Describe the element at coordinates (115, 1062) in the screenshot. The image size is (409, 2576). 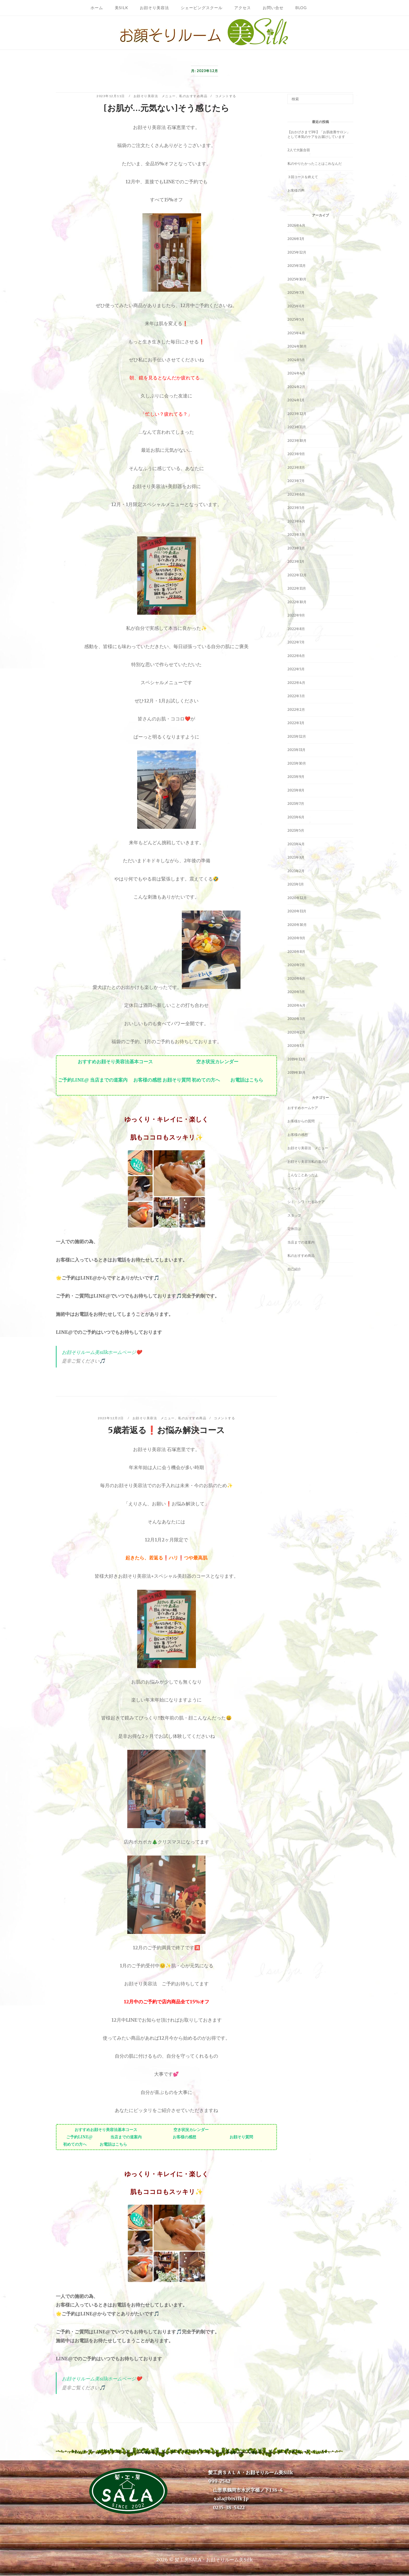
I see `おすすめお顔そり美容法基本コース` at that location.